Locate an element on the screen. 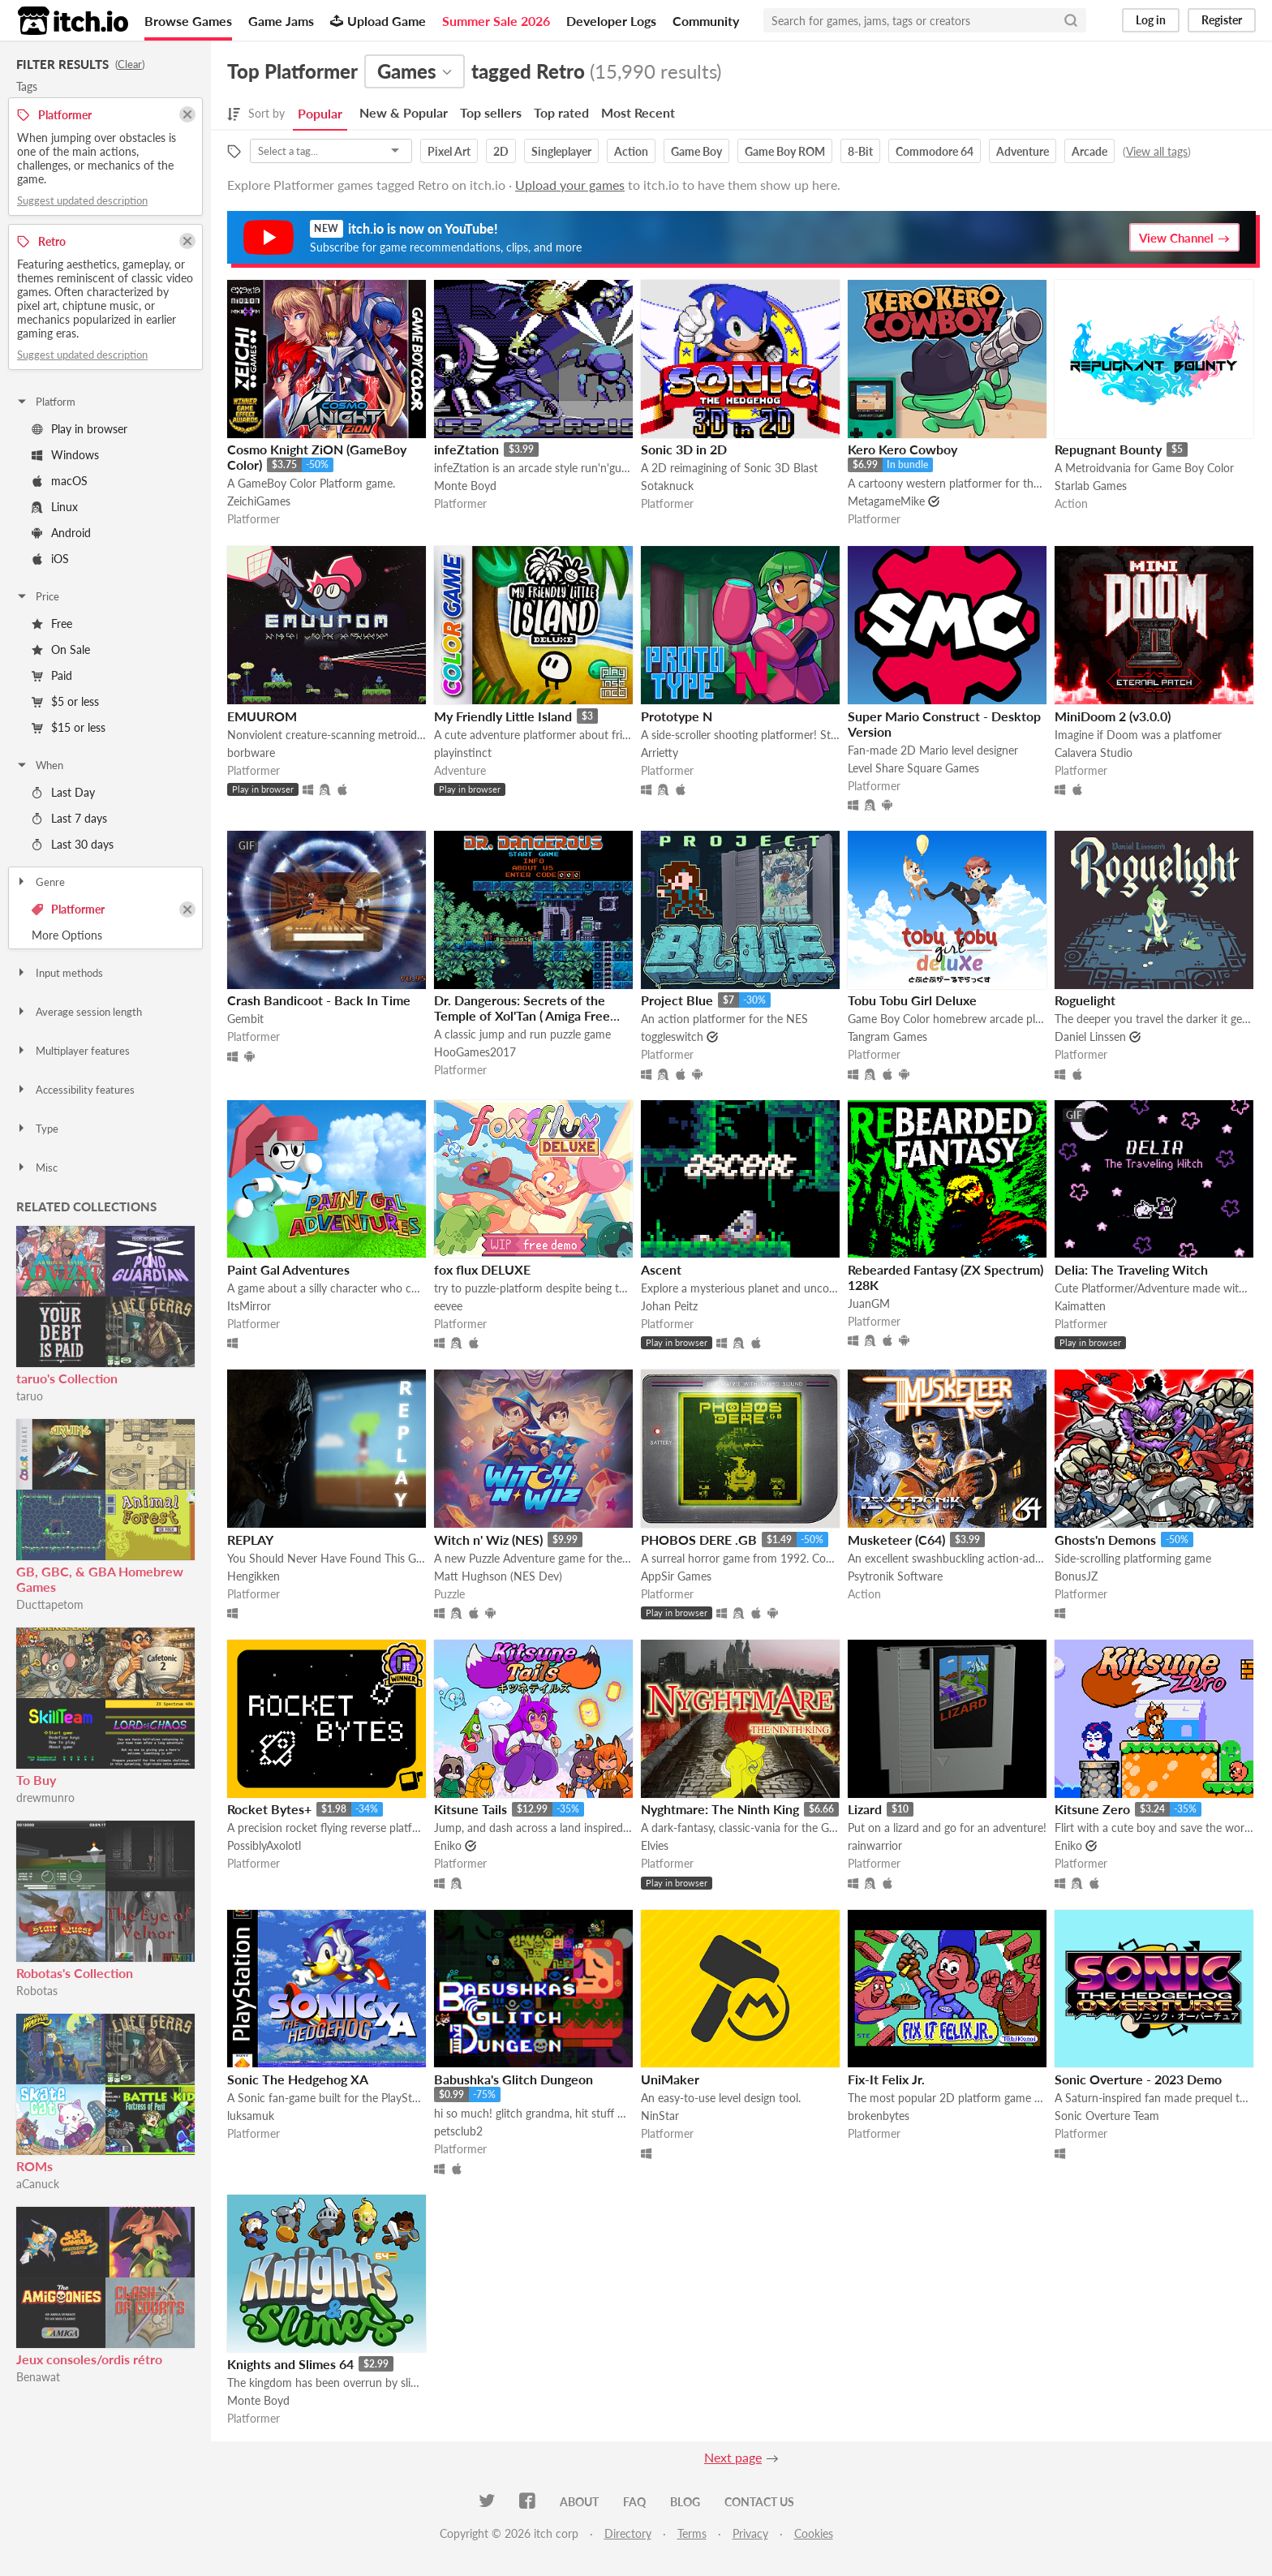 The image size is (1272, 2576). Accessibility features is located at coordinates (75, 1089).